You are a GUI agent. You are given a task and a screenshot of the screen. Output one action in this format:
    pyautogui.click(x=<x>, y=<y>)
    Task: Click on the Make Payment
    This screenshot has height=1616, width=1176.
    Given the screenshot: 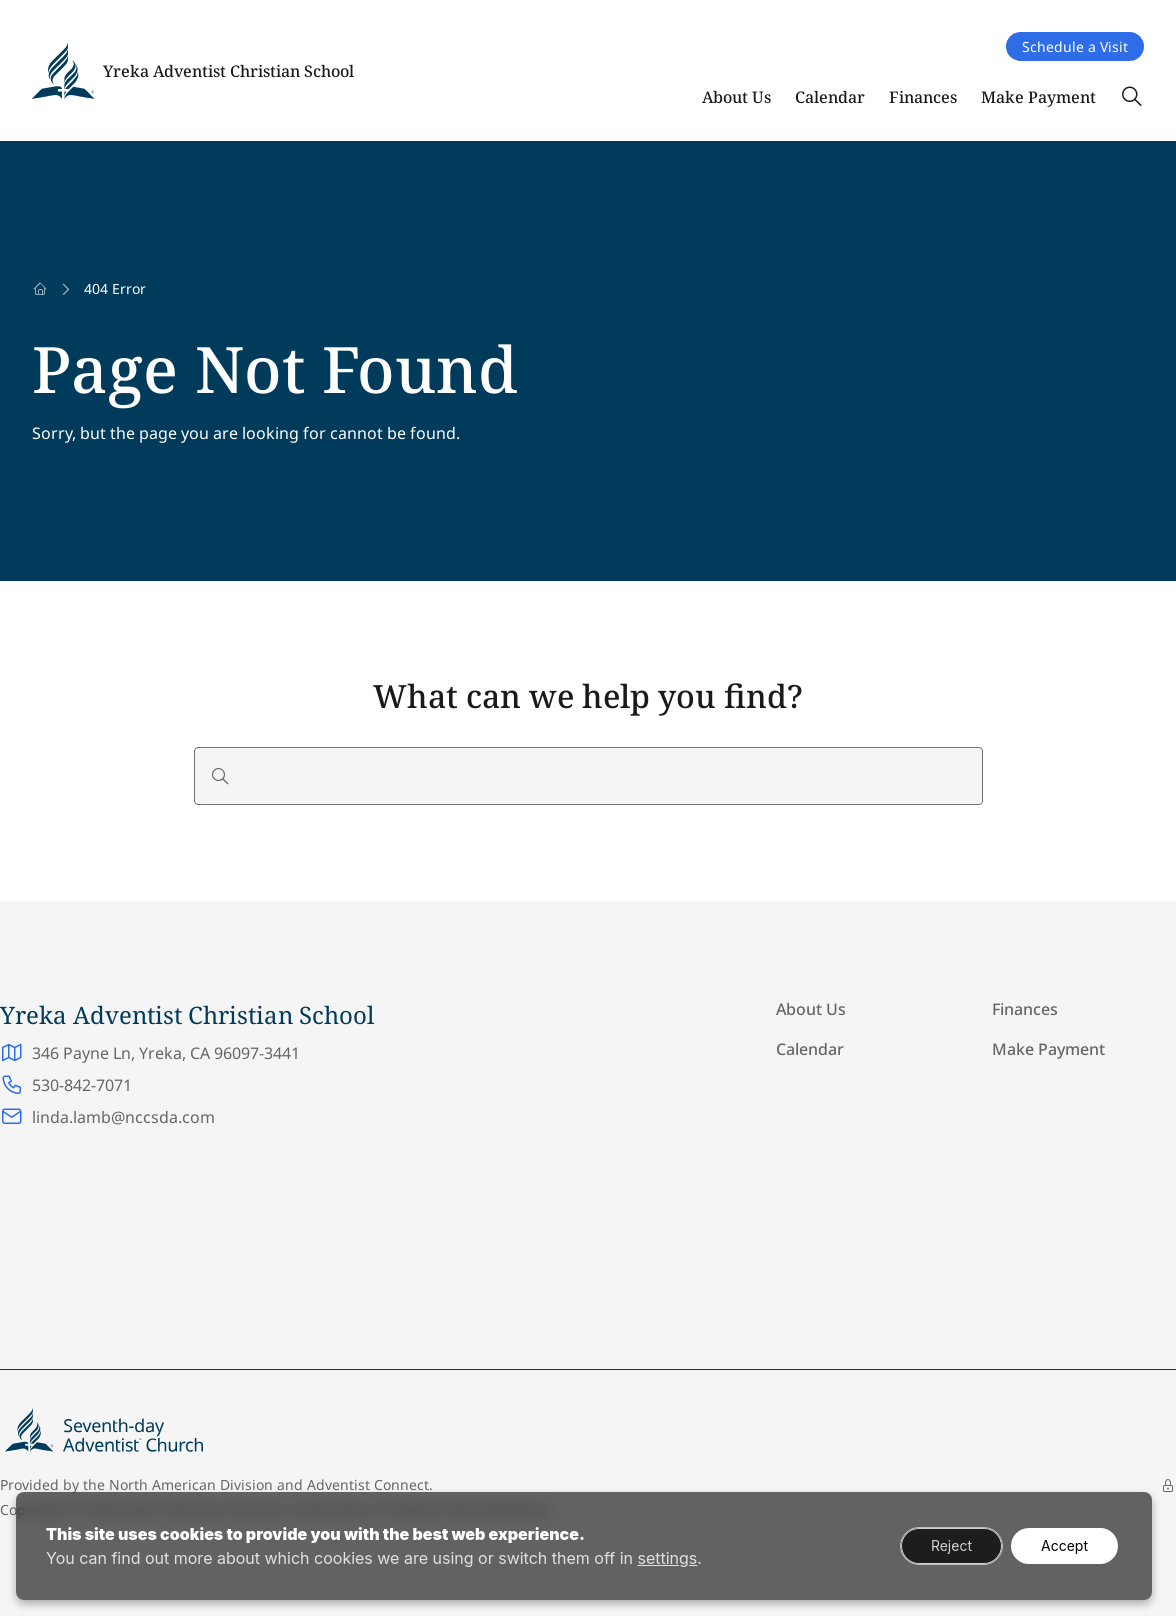 What is the action you would take?
    pyautogui.click(x=1038, y=97)
    